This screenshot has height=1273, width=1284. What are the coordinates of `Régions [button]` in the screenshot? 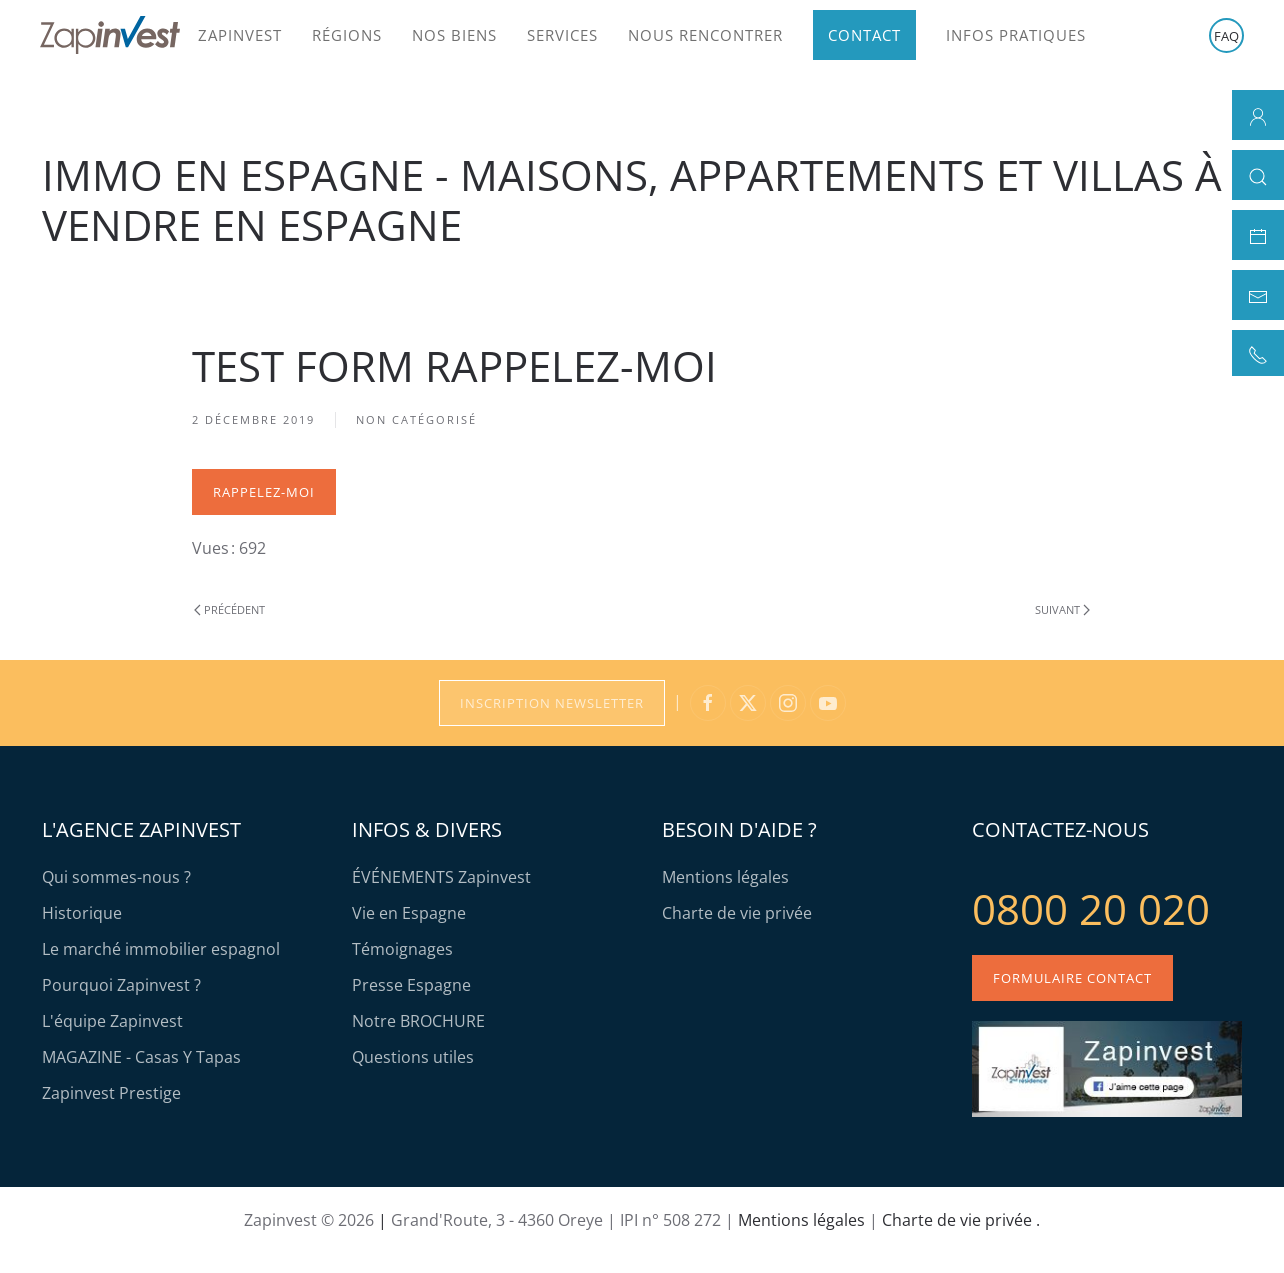 It's located at (347, 35).